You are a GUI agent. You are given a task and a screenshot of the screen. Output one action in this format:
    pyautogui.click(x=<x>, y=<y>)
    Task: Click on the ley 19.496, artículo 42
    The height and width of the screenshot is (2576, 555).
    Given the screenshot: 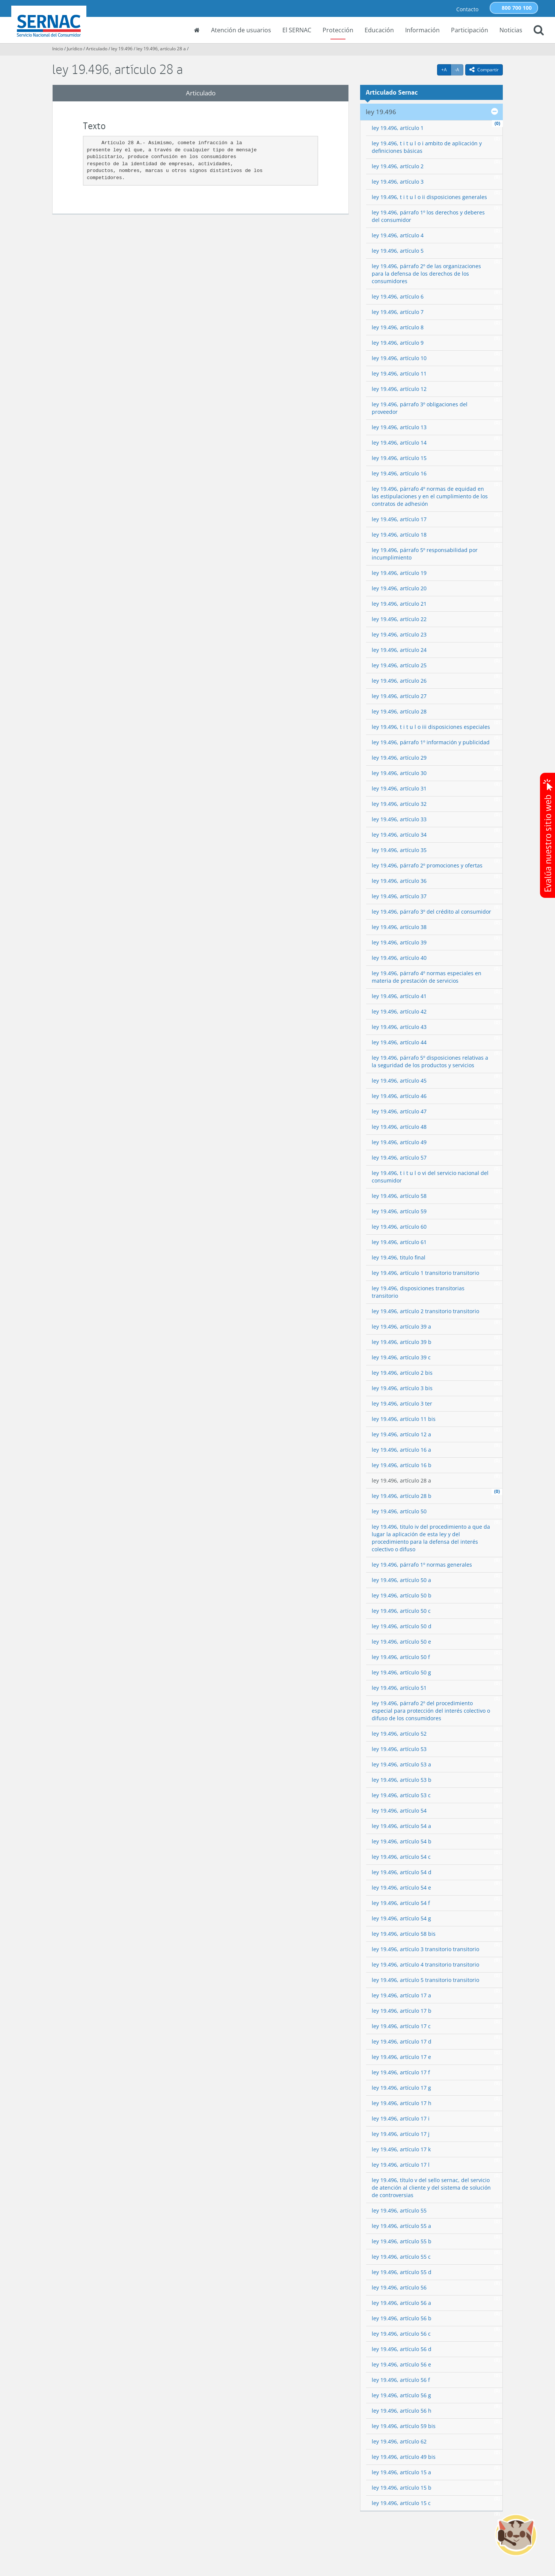 What is the action you would take?
    pyautogui.click(x=399, y=1011)
    